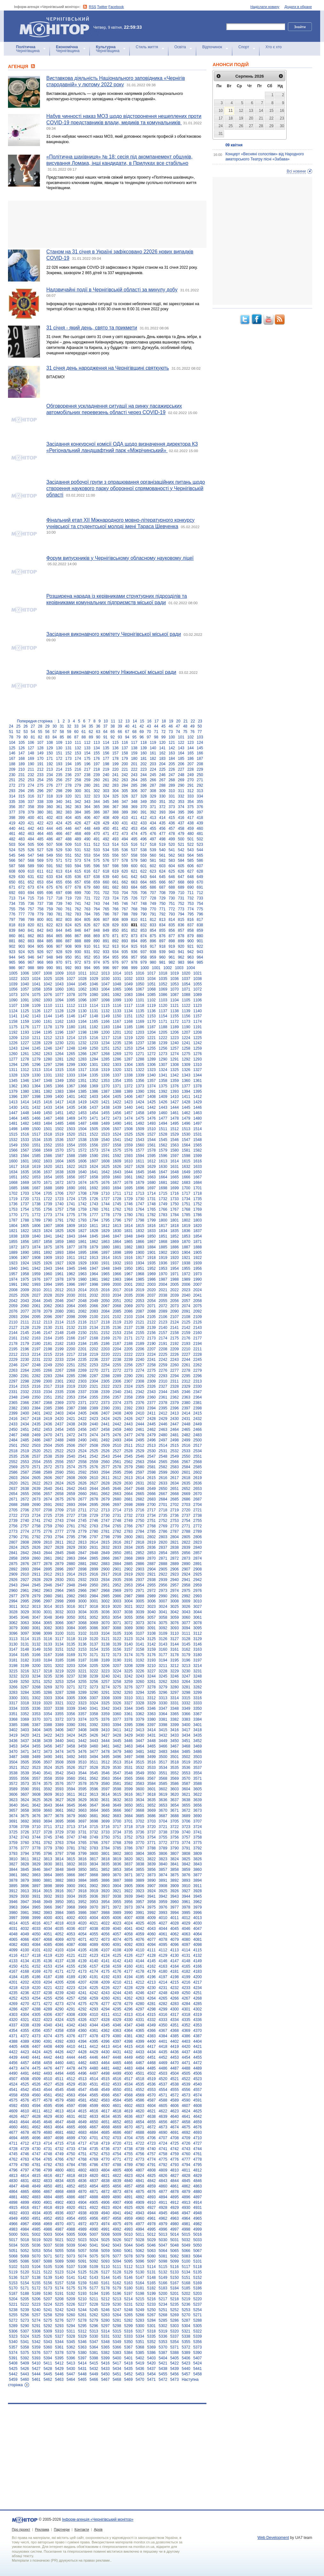 Image resolution: width=324 pixels, height=2576 pixels. I want to click on 2854, so click(163, 1553).